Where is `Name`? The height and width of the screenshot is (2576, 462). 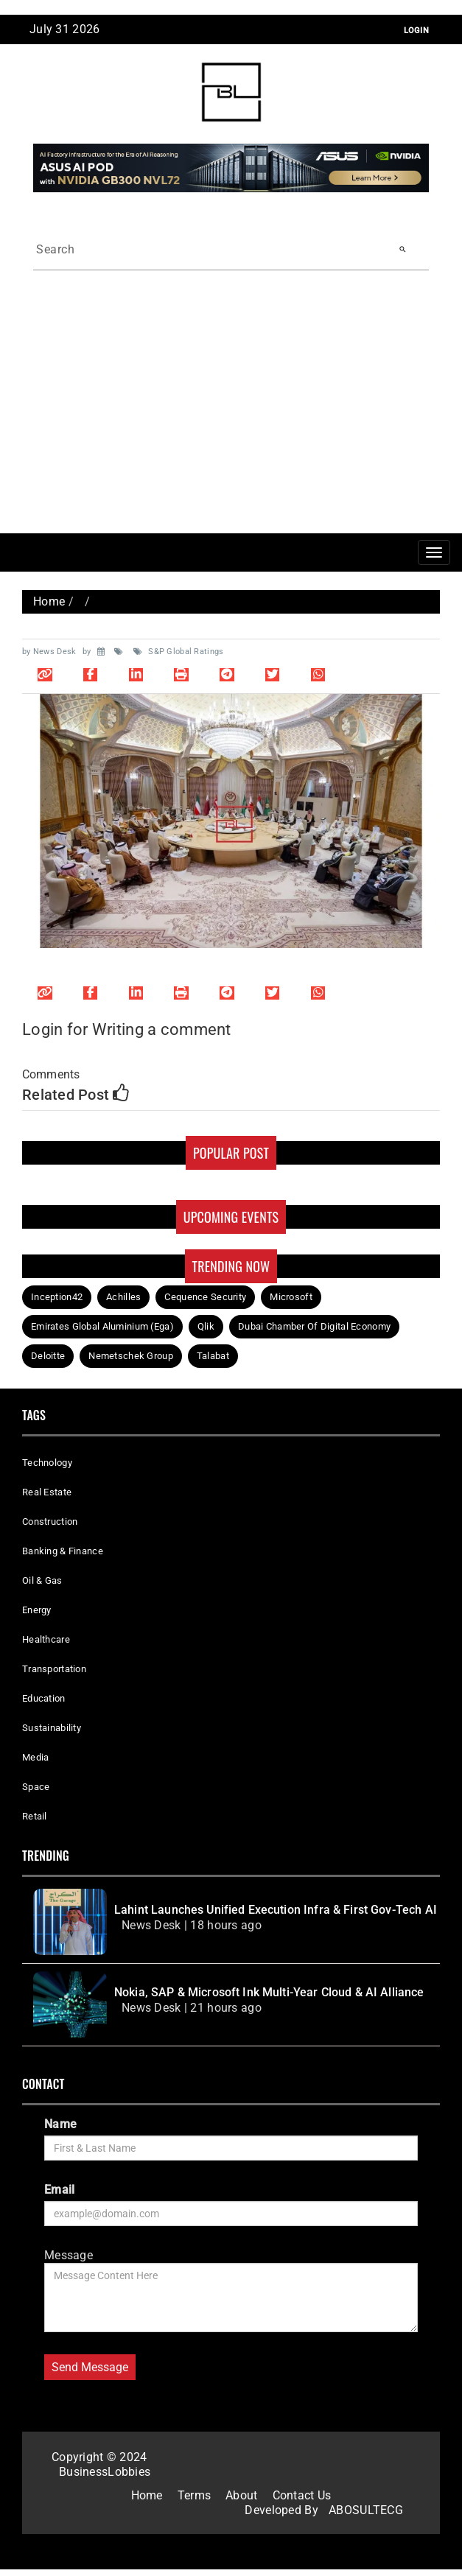
Name is located at coordinates (60, 2124).